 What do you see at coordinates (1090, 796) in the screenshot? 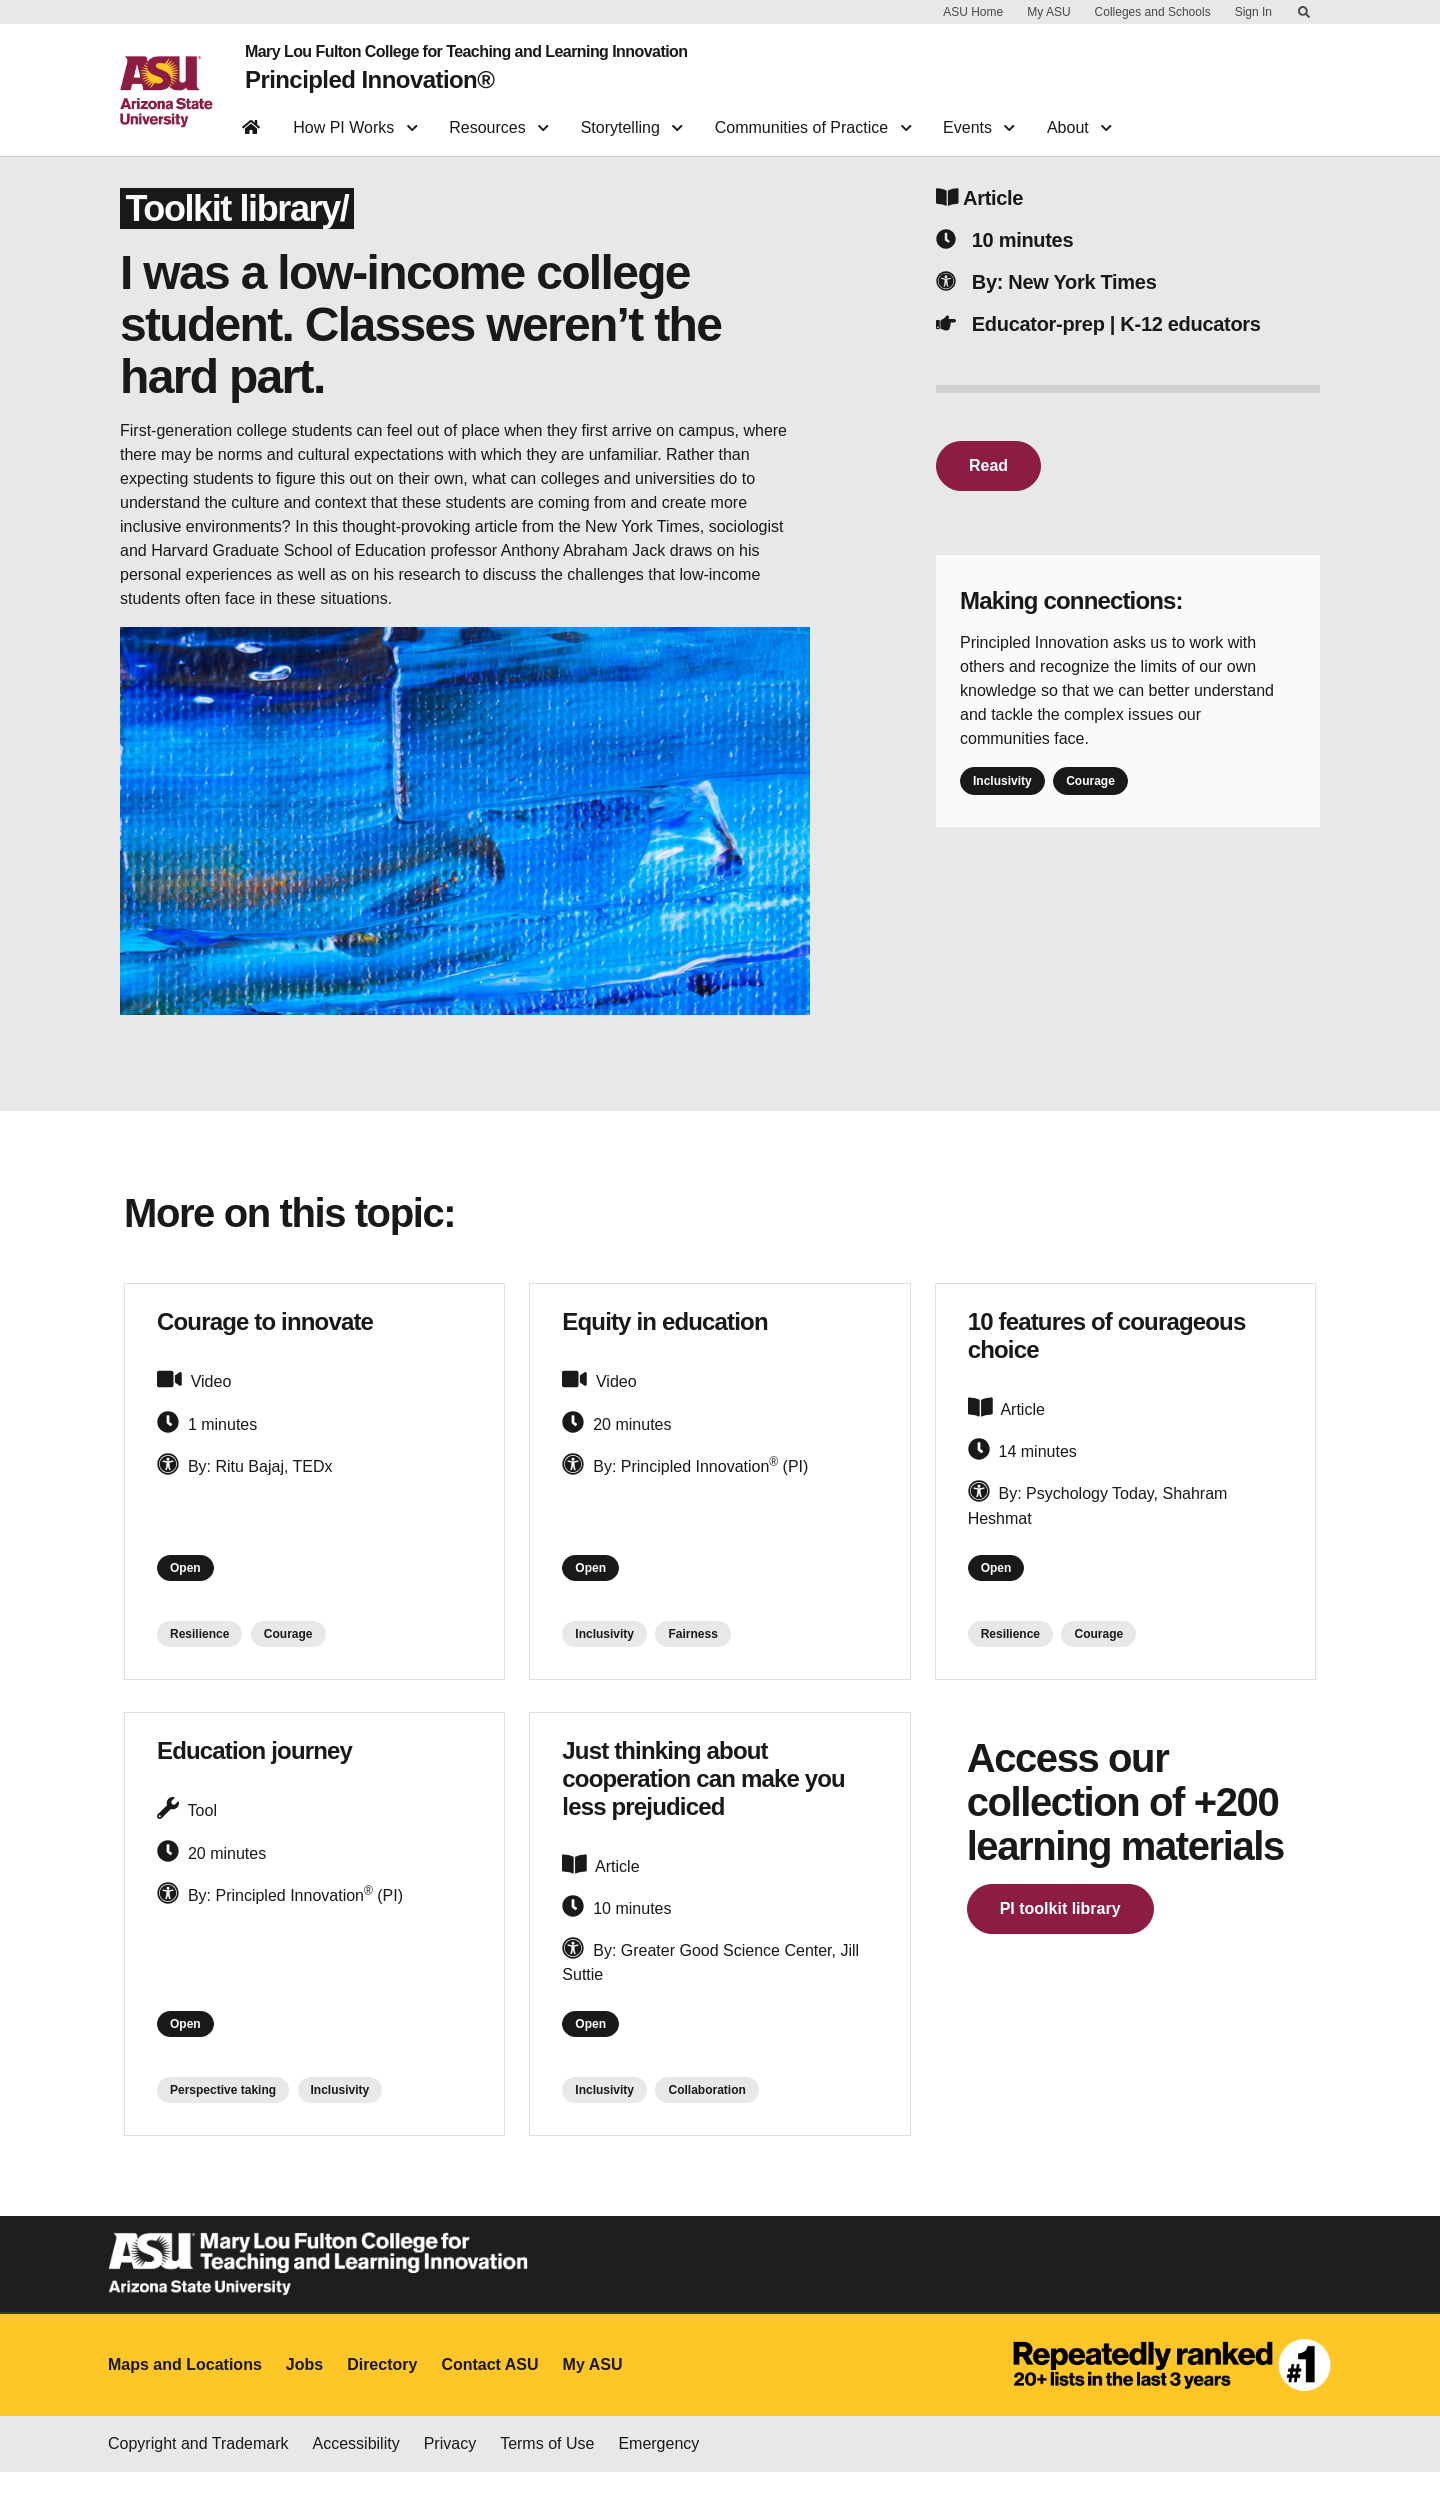
I see `Courage` at bounding box center [1090, 796].